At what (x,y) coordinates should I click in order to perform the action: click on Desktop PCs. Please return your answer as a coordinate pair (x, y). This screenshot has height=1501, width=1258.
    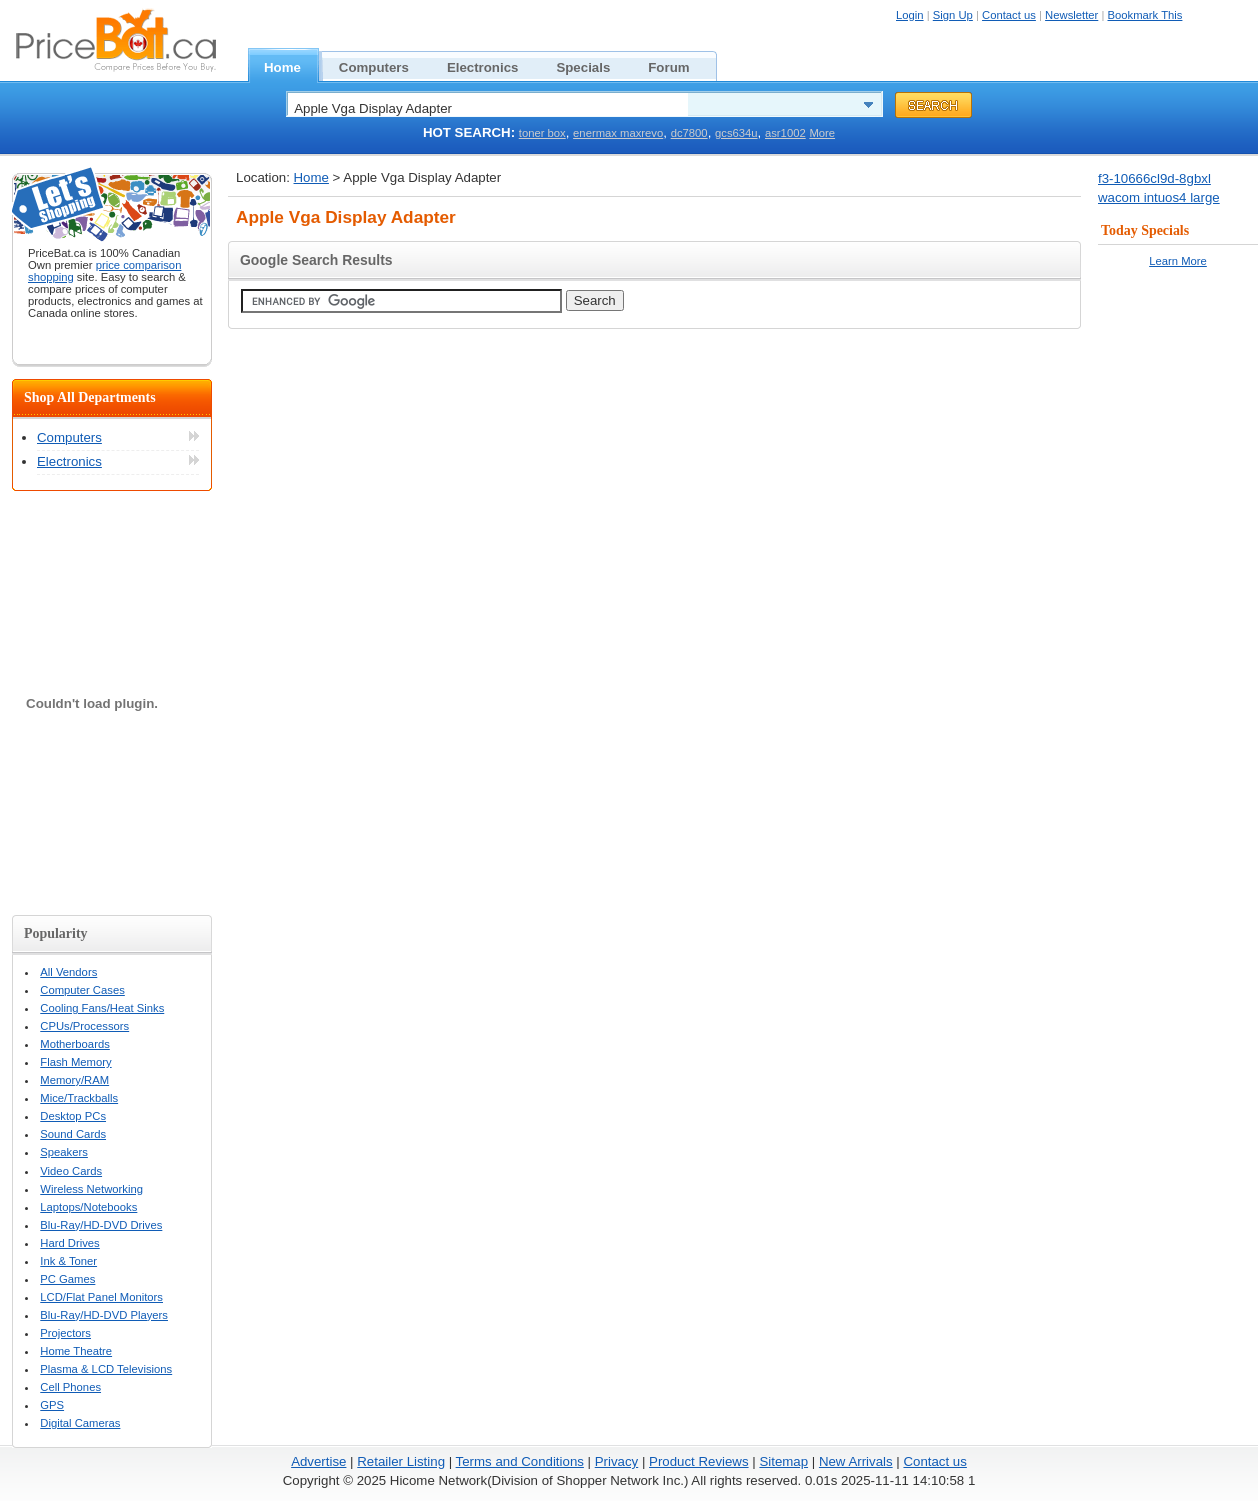
    Looking at the image, I should click on (73, 1116).